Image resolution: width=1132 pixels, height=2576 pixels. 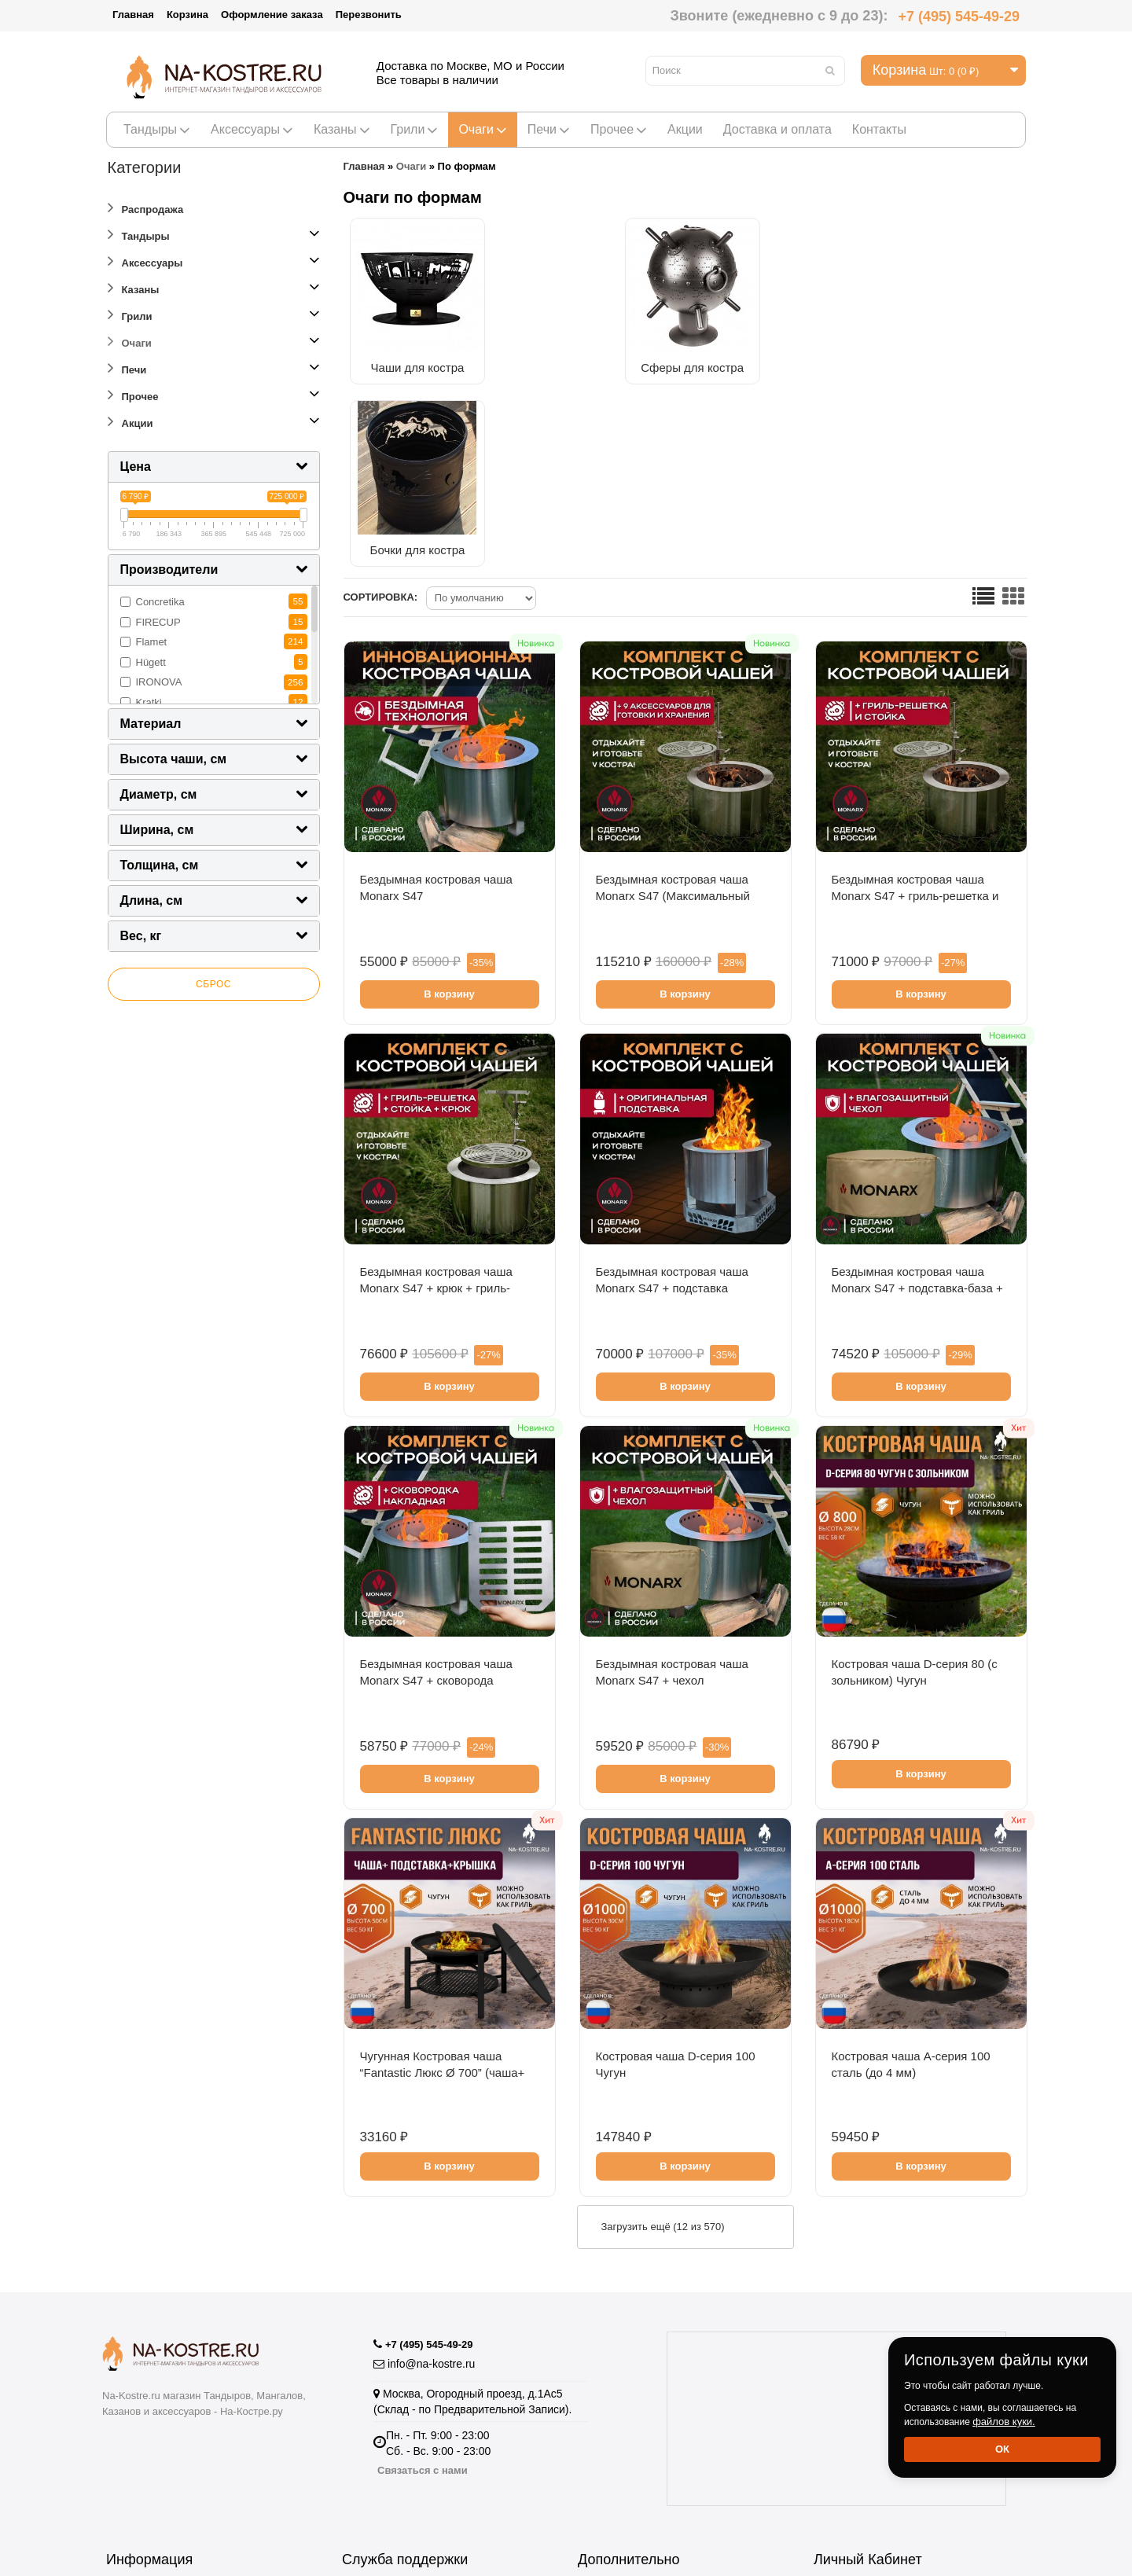 I want to click on Связаться с нами, so click(x=422, y=2267).